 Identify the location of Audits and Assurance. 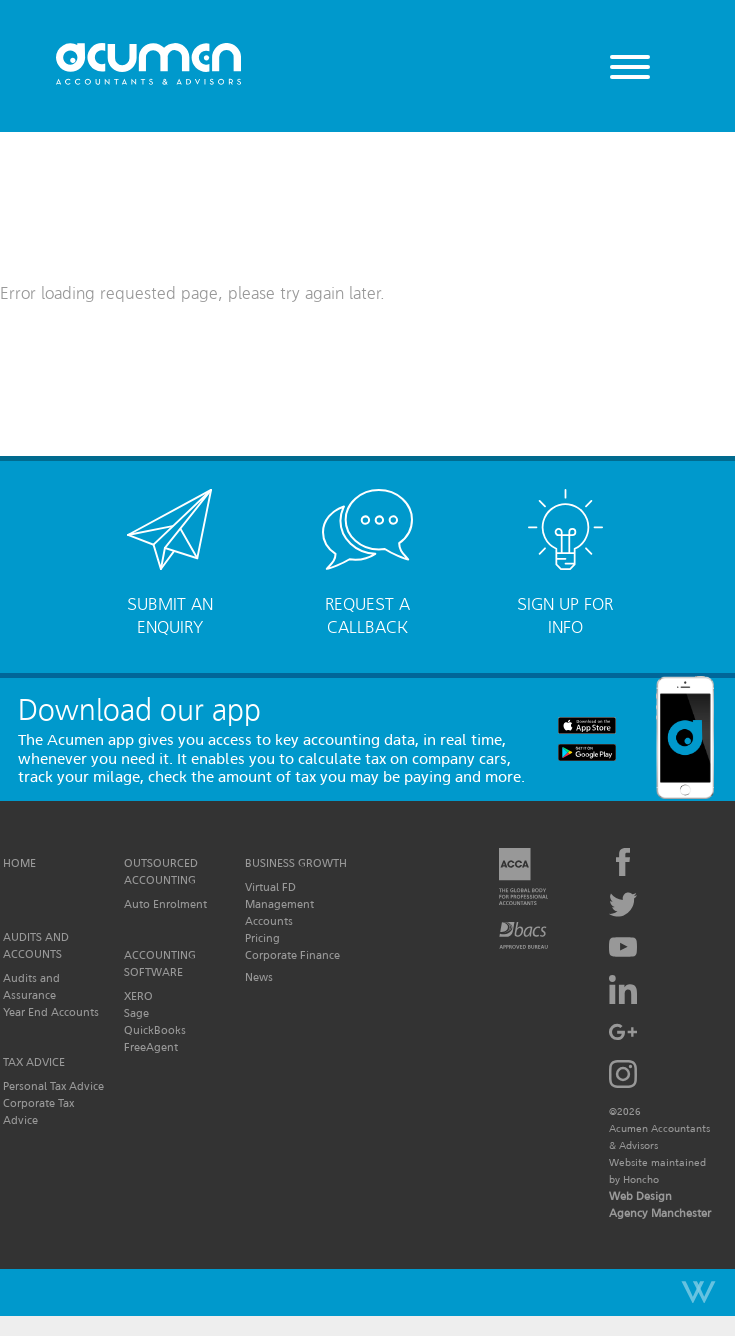
(31, 986).